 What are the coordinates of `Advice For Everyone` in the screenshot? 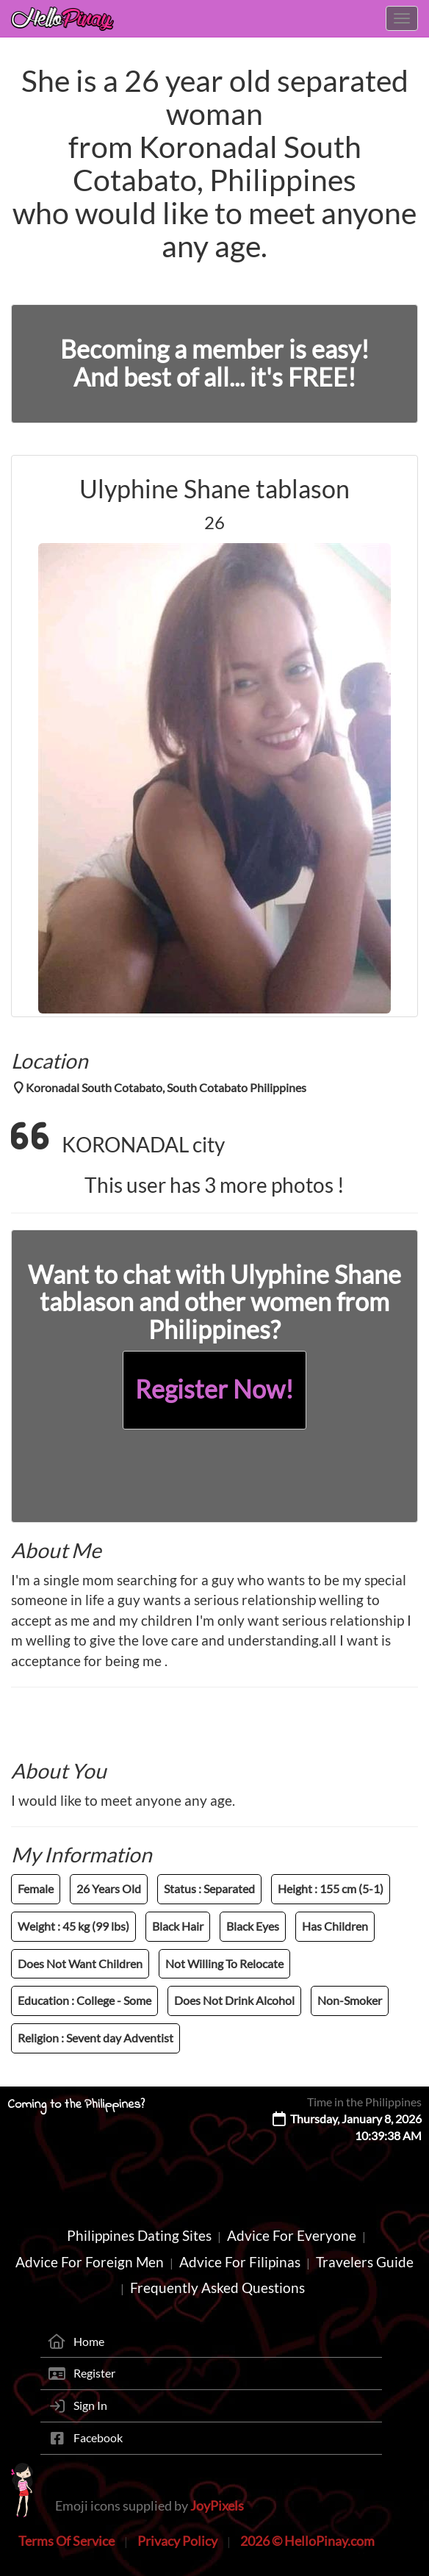 It's located at (291, 2235).